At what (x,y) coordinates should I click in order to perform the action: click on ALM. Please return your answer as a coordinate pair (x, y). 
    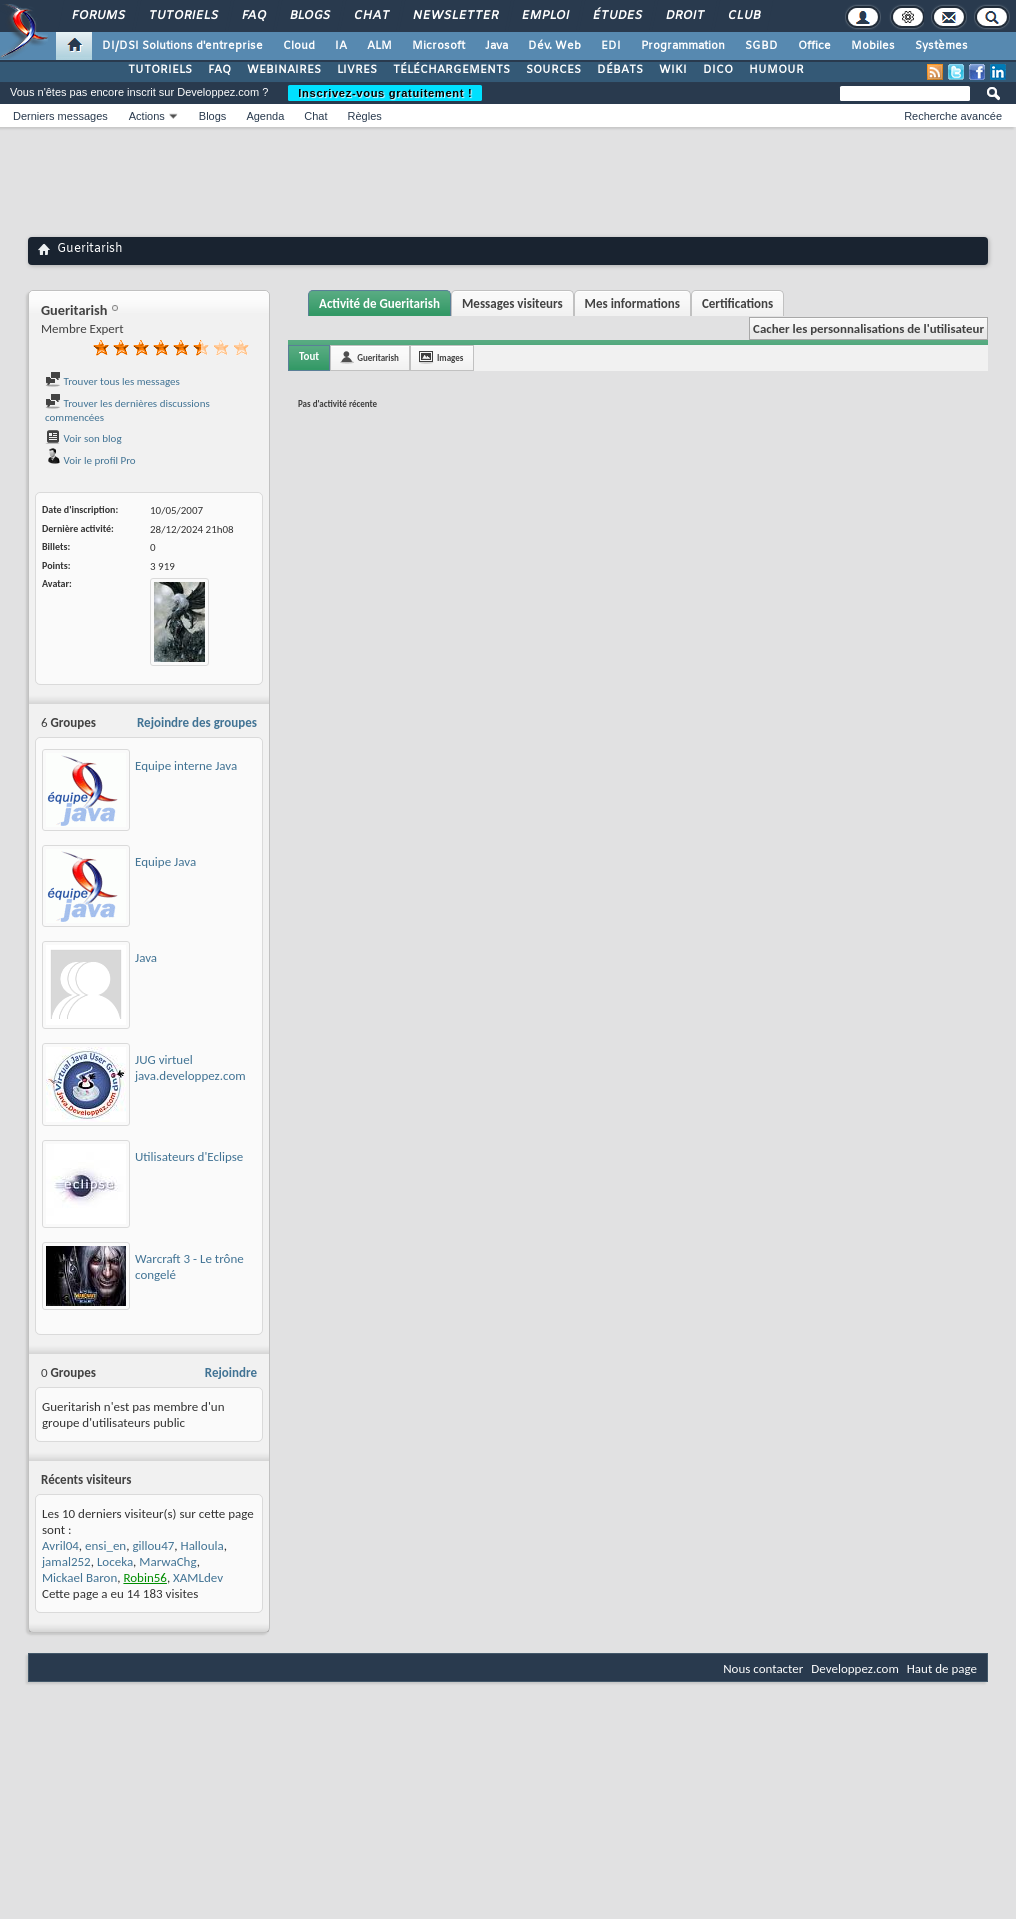
    Looking at the image, I should click on (379, 46).